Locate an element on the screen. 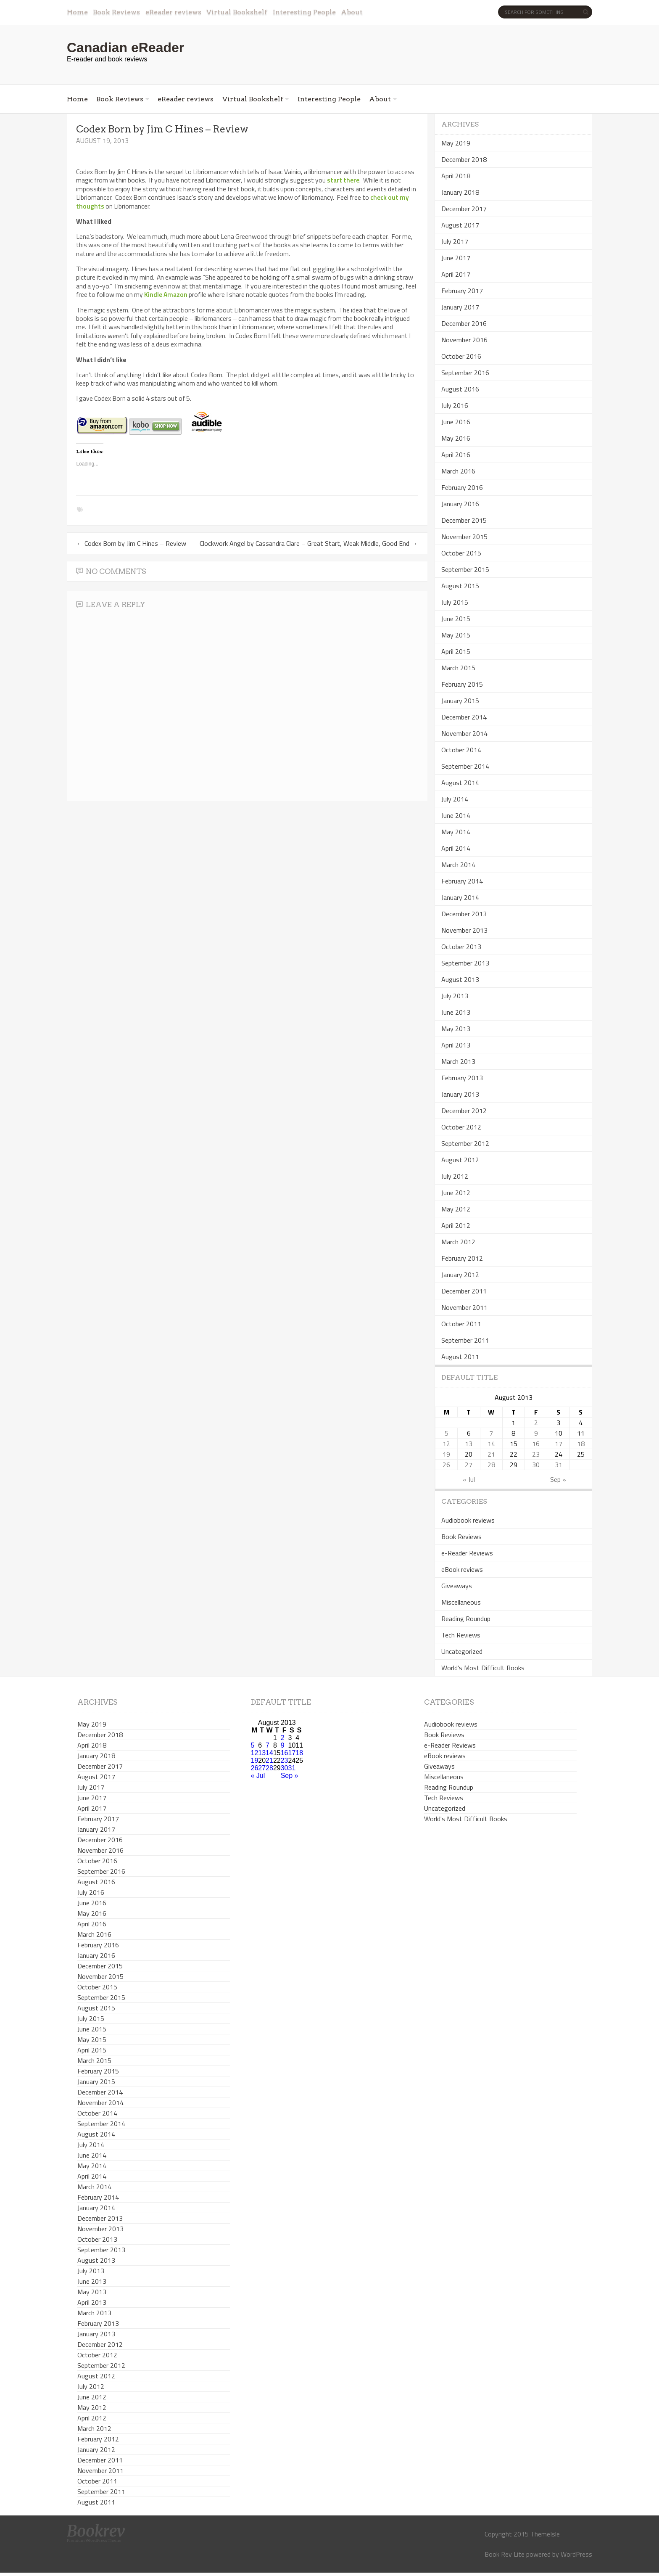  July 2015 is located at coordinates (454, 602).